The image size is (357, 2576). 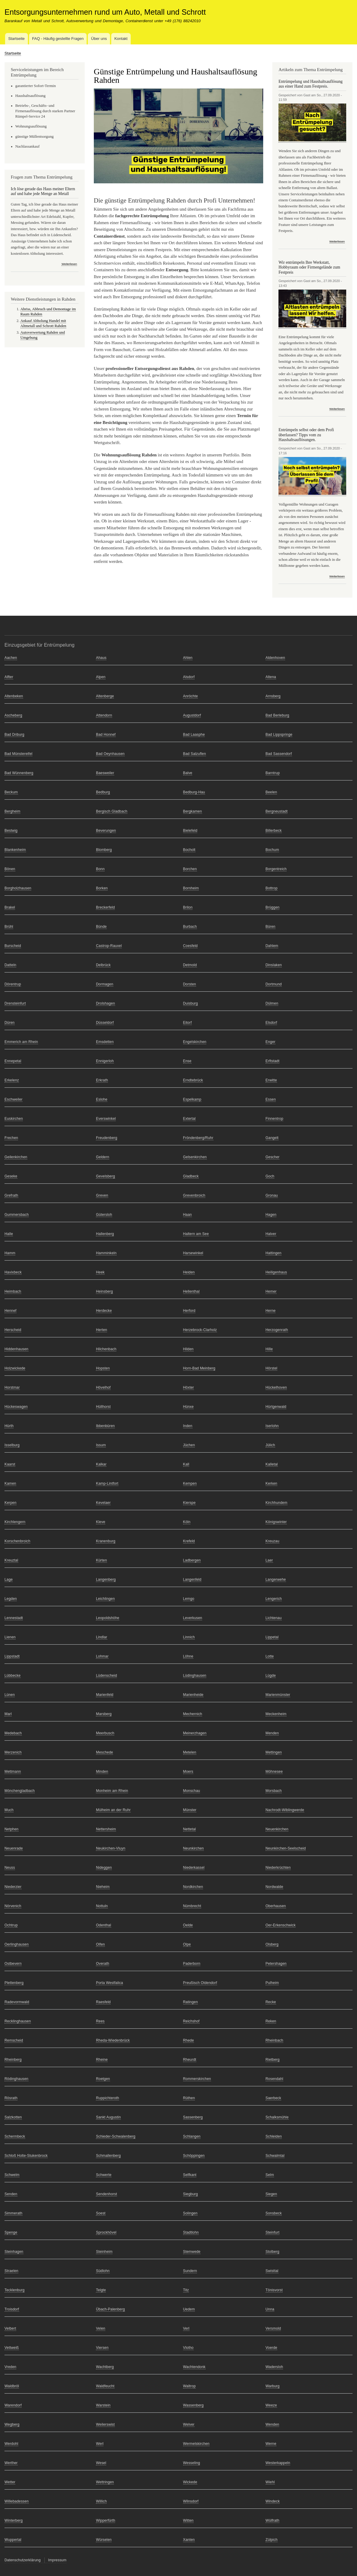 I want to click on Lübbecke, so click(x=12, y=1675).